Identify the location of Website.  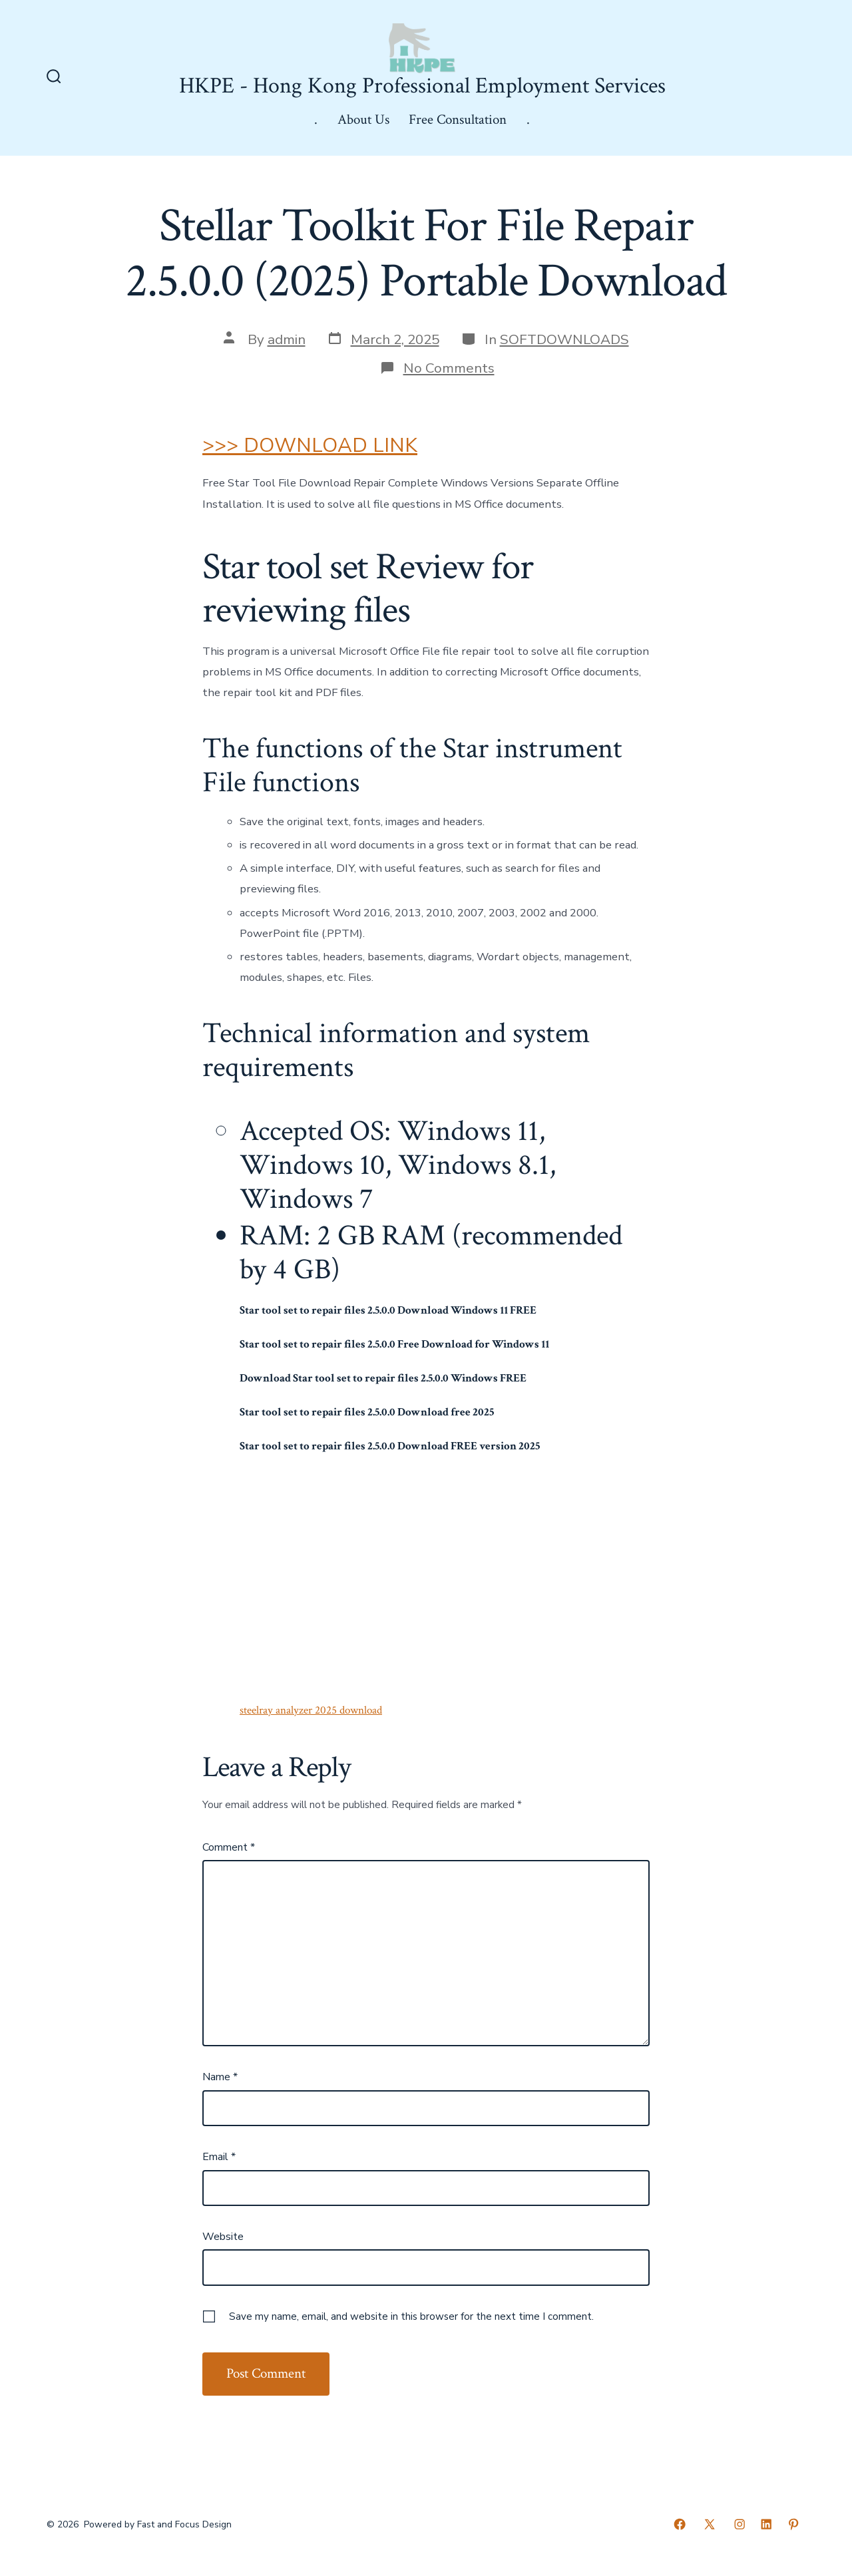
(223, 2236).